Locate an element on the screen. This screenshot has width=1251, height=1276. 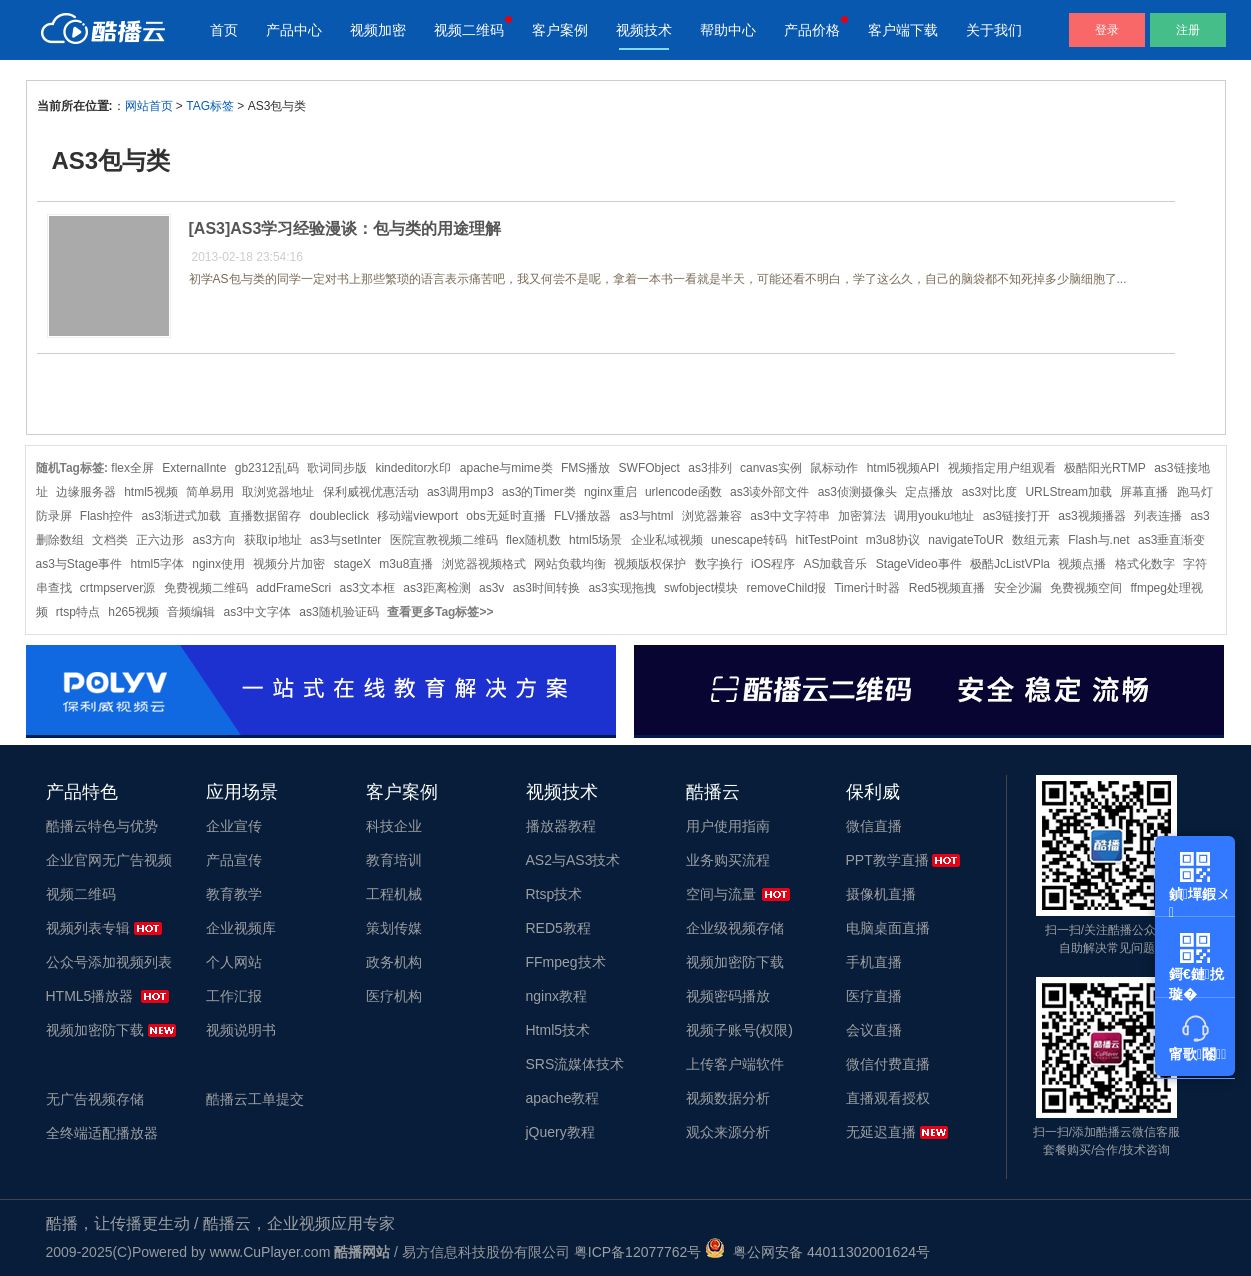
酷播云特色与优势 is located at coordinates (102, 826).